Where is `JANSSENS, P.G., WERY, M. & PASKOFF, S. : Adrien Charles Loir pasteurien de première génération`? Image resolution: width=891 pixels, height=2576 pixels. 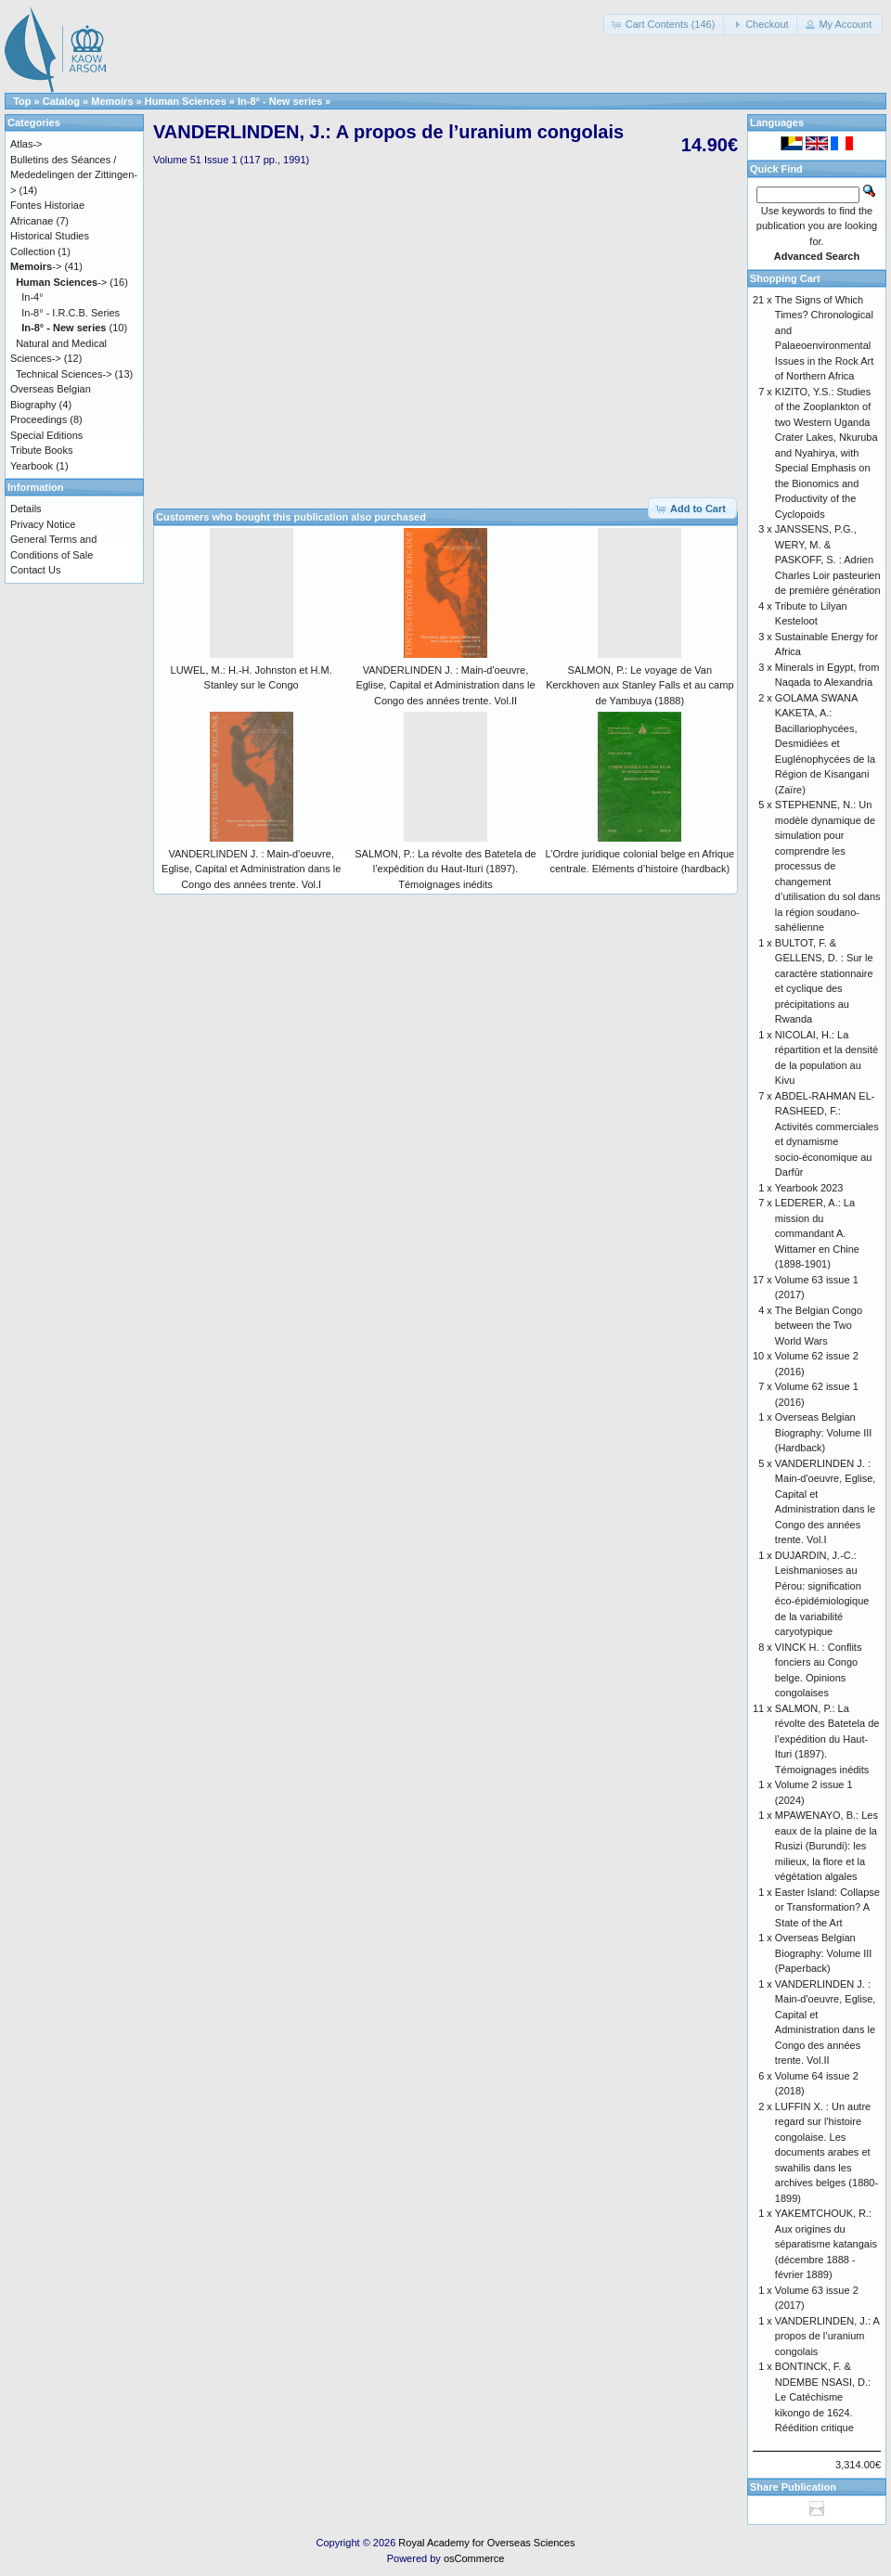 JANSSENS, P.G., WERY, M. & PASKOFF, S. : Adrien Charles Loir pasteurien de première génération is located at coordinates (828, 559).